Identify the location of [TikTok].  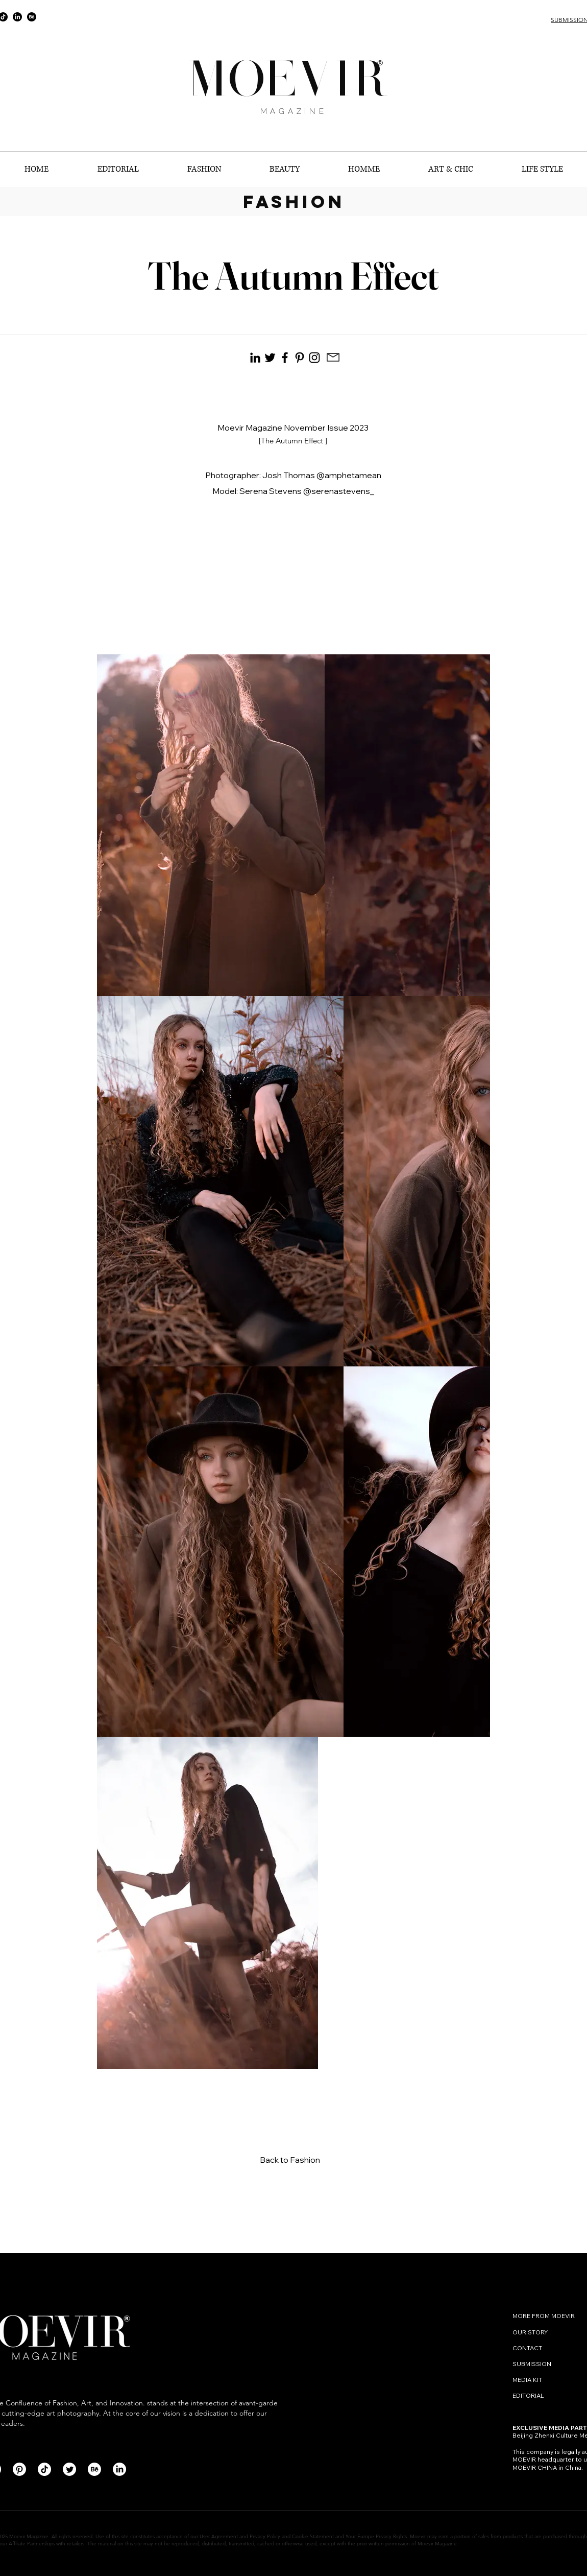
(44, 2469).